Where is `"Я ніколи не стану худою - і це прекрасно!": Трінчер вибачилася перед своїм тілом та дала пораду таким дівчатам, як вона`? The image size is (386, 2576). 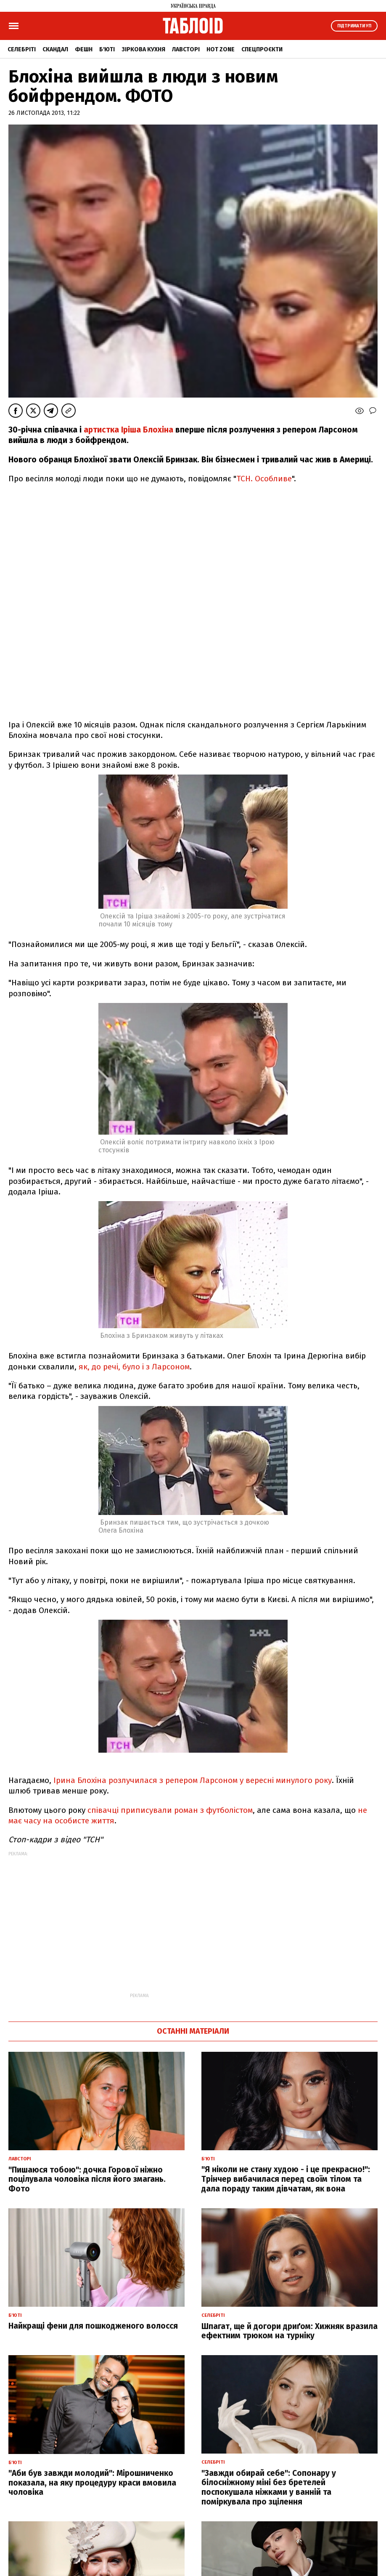
"Я ніколи не стану худою - і це прекрасно!": Трінчер вибачилася перед своїм тілом та дала пораду таким дівчатам, як вона is located at coordinates (285, 2179).